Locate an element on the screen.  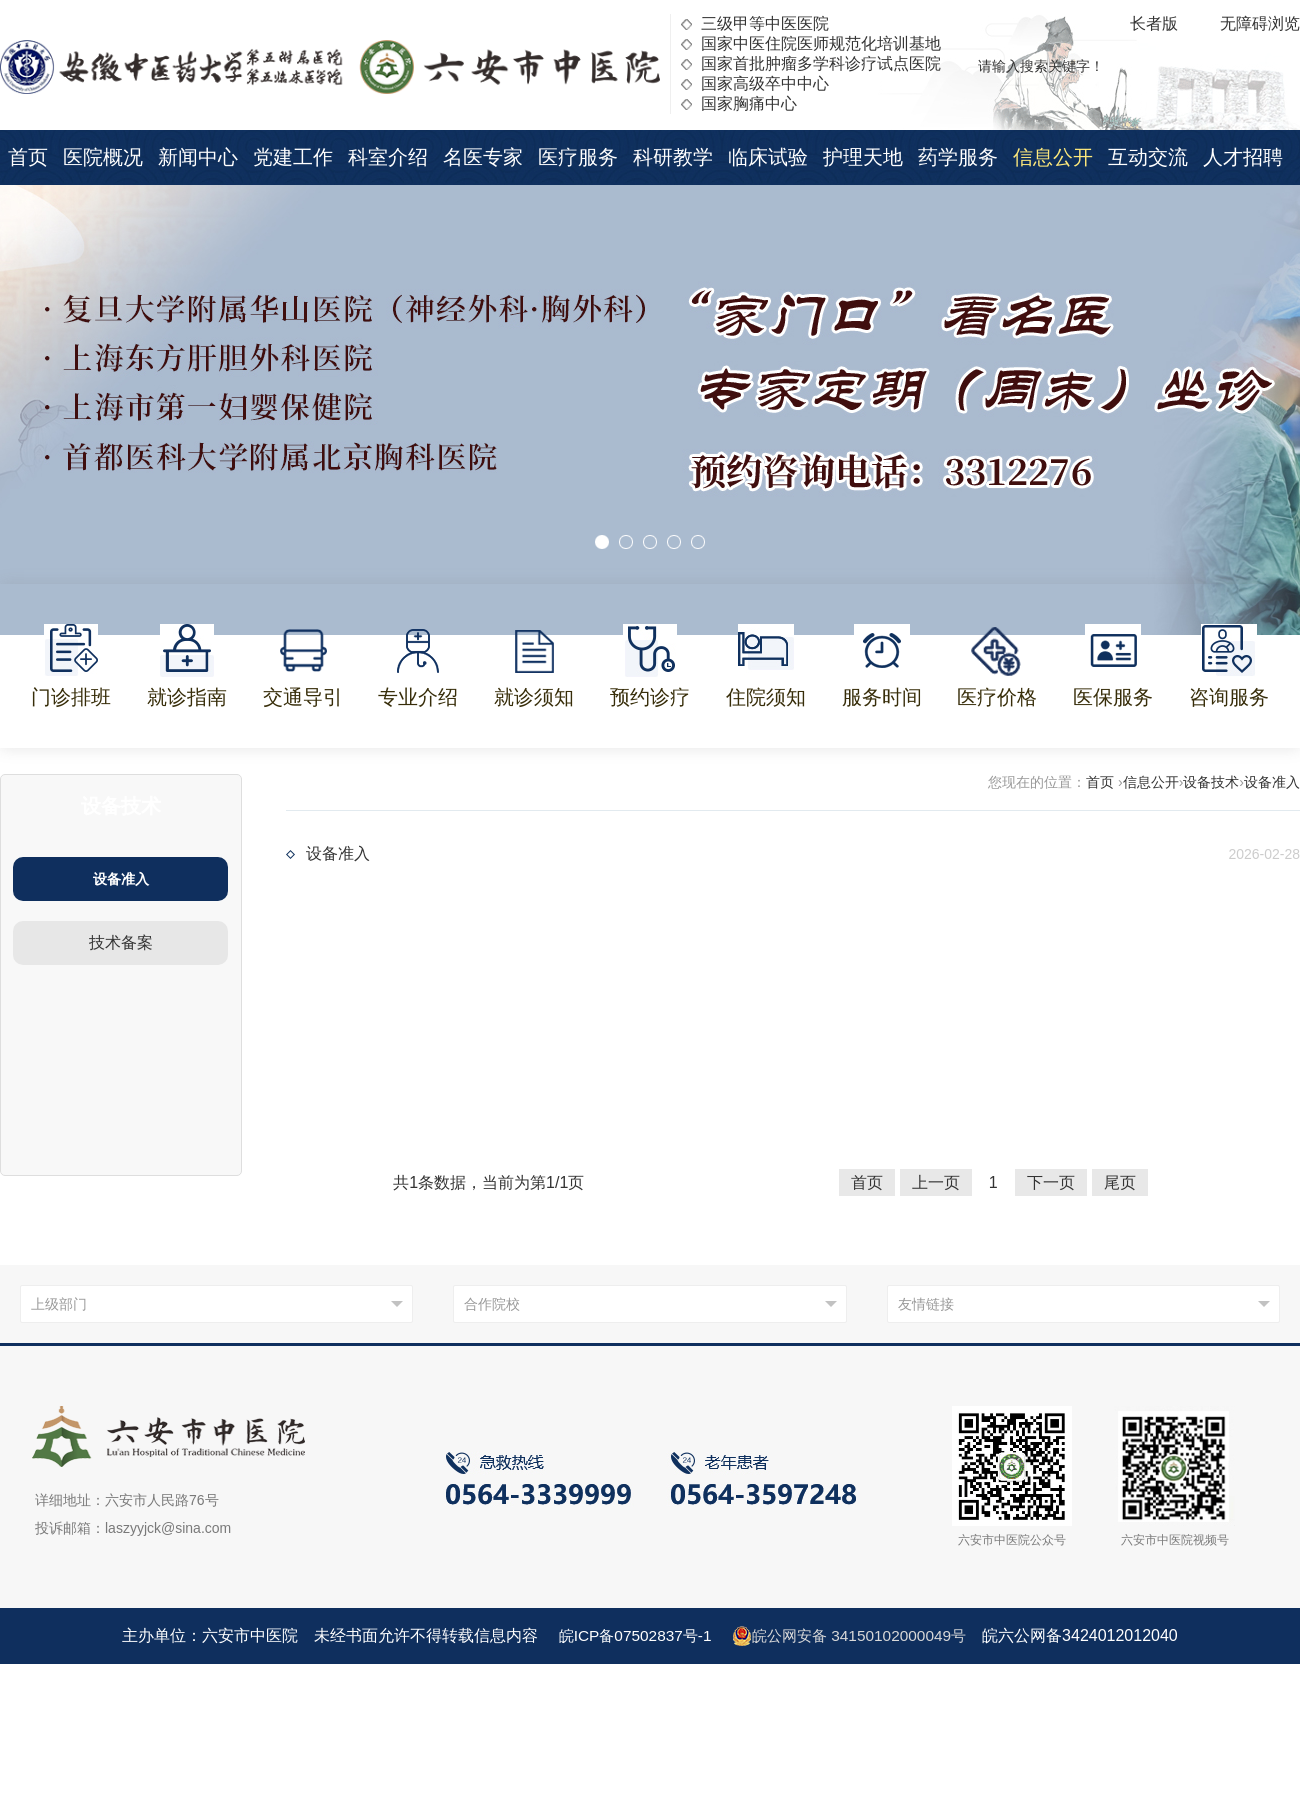
首页 is located at coordinates (28, 157).